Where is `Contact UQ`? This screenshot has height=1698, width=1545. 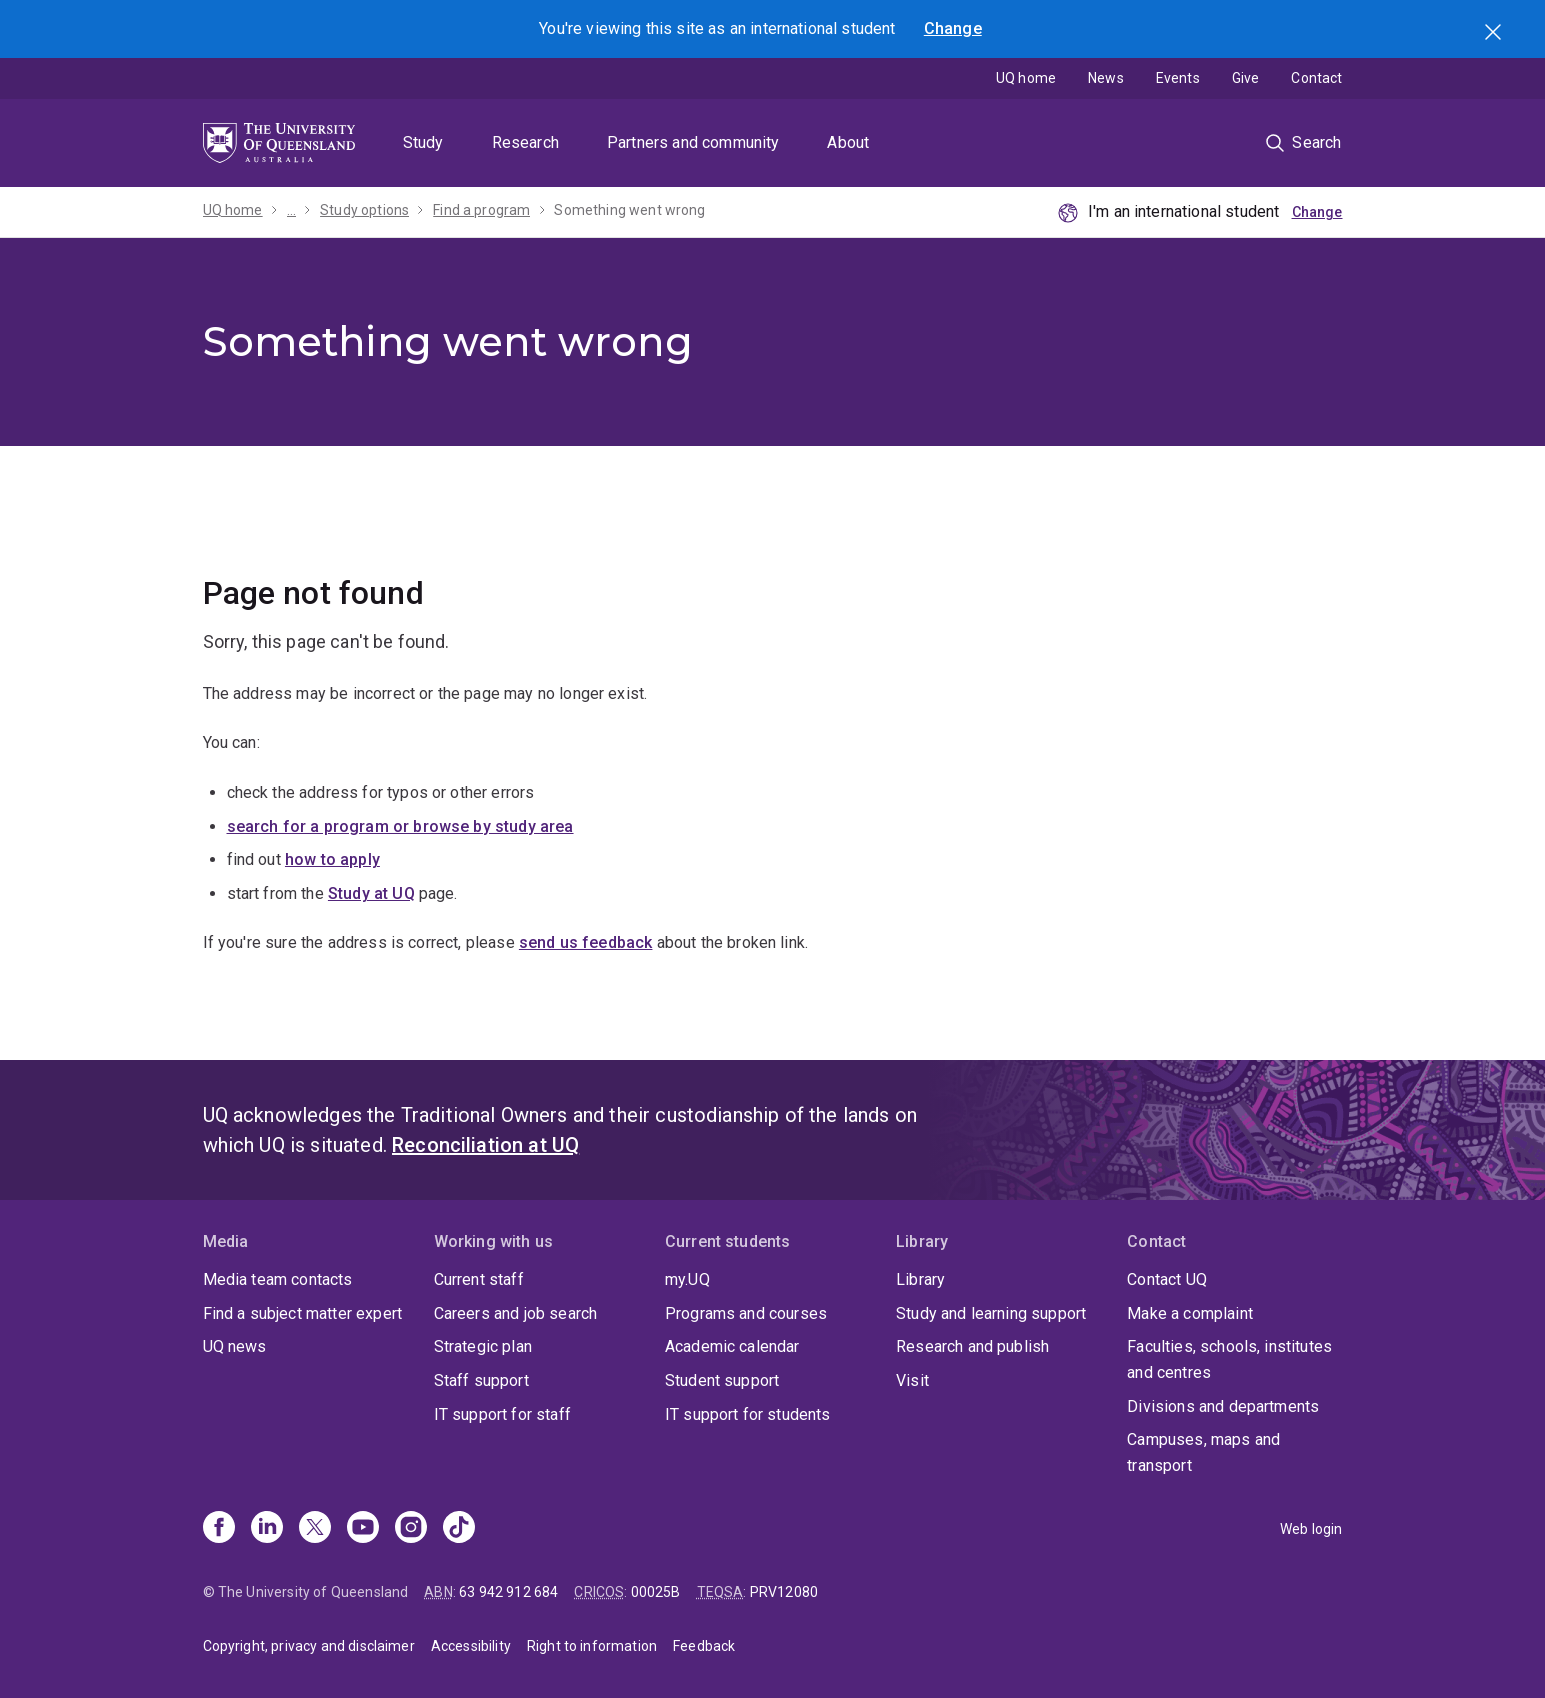
Contact UQ is located at coordinates (1167, 1279).